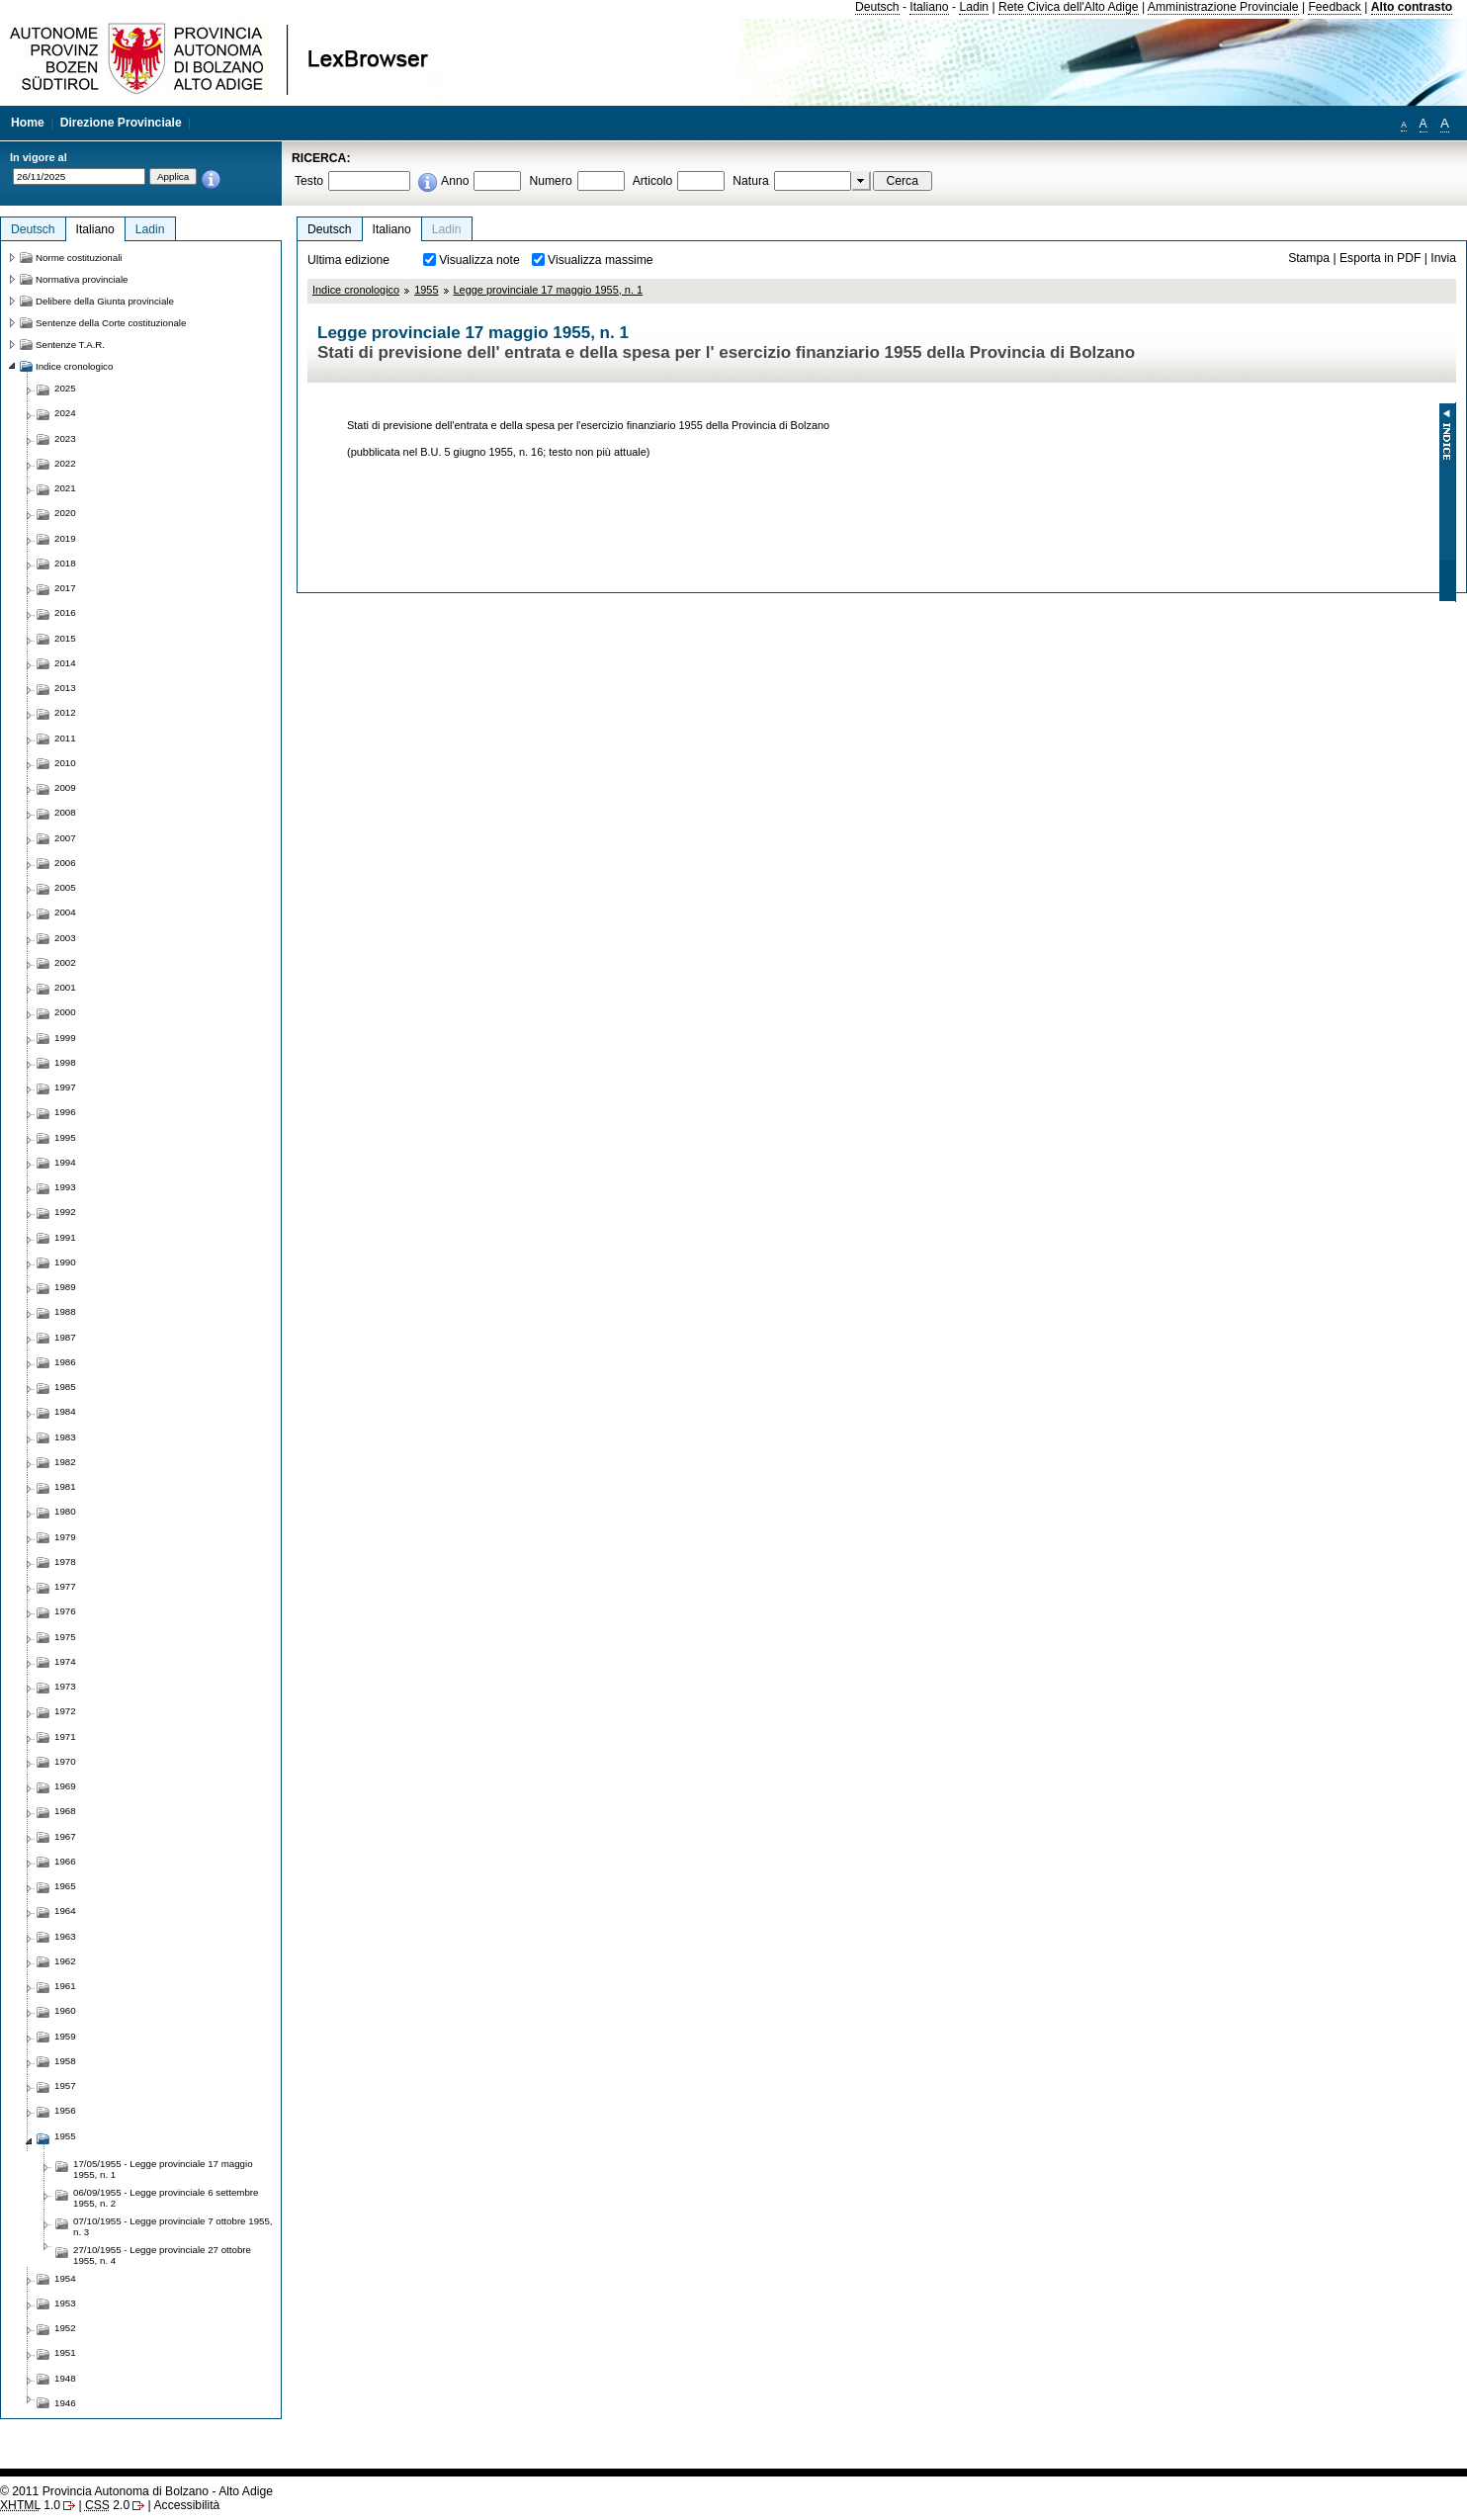  I want to click on 2019, so click(65, 538).